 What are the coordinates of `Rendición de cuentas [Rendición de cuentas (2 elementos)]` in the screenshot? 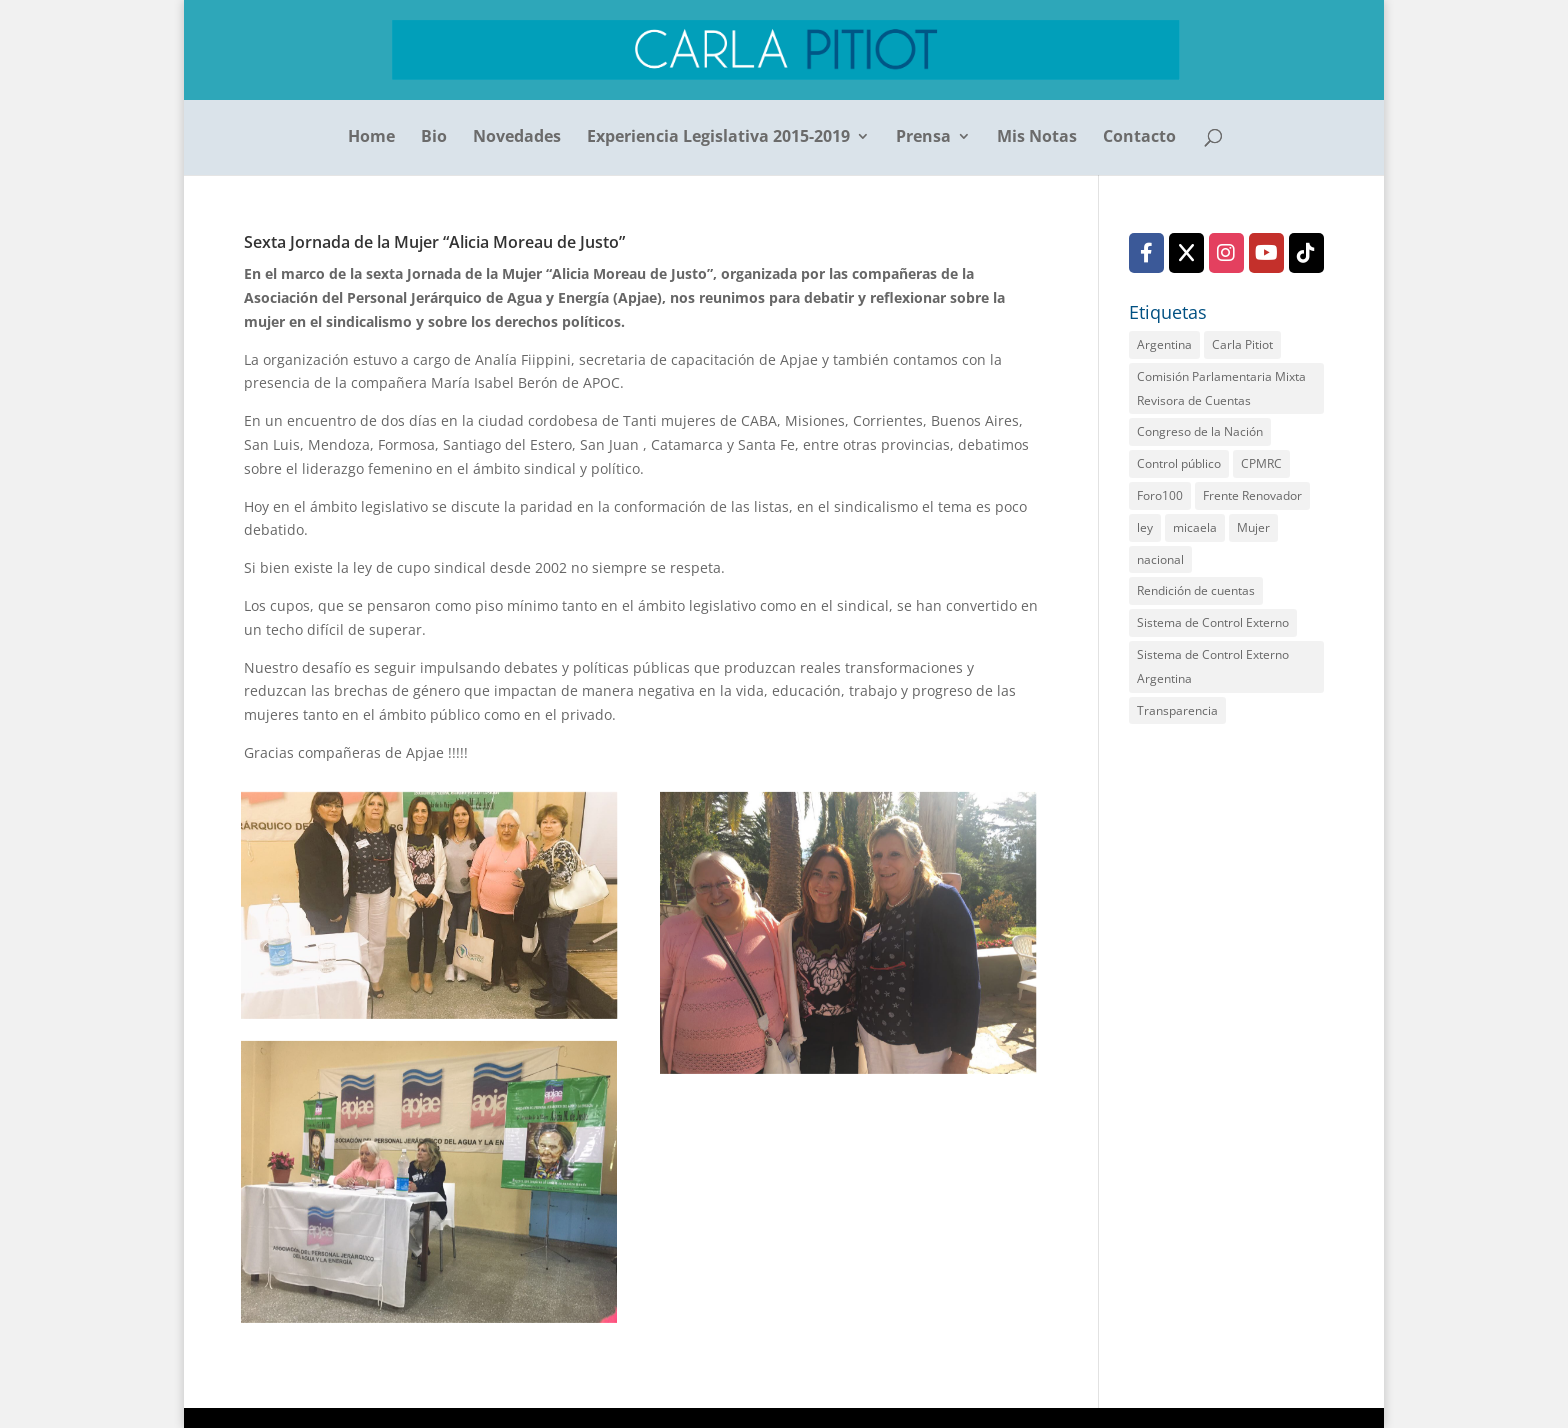 It's located at (1196, 590).